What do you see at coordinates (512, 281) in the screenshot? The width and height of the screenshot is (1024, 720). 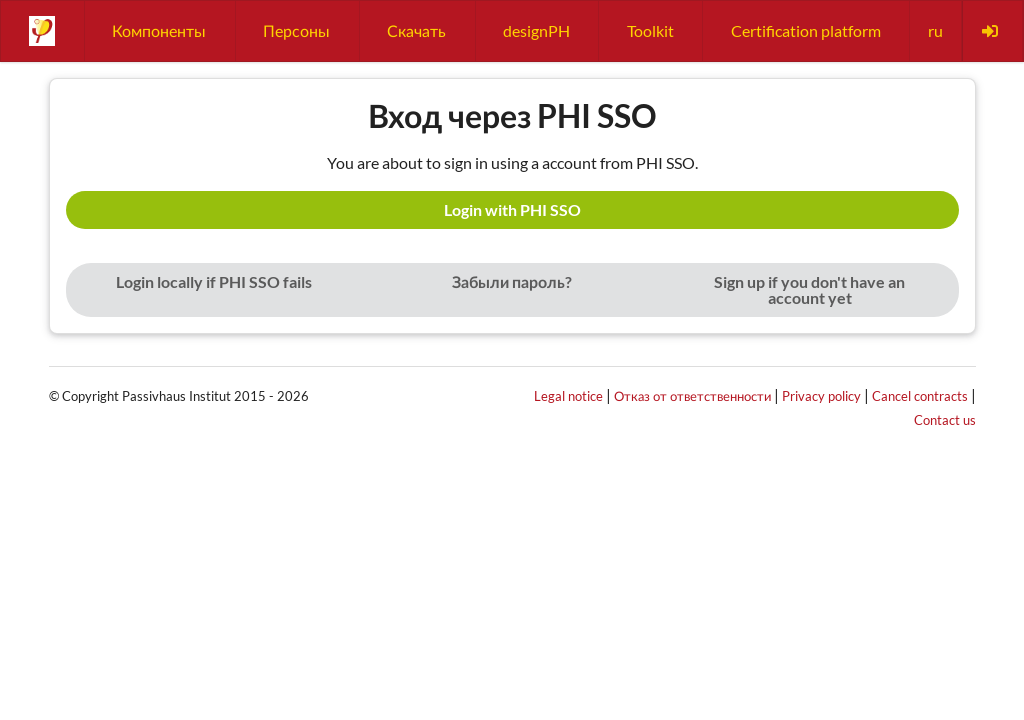 I see `Забыли пароль?` at bounding box center [512, 281].